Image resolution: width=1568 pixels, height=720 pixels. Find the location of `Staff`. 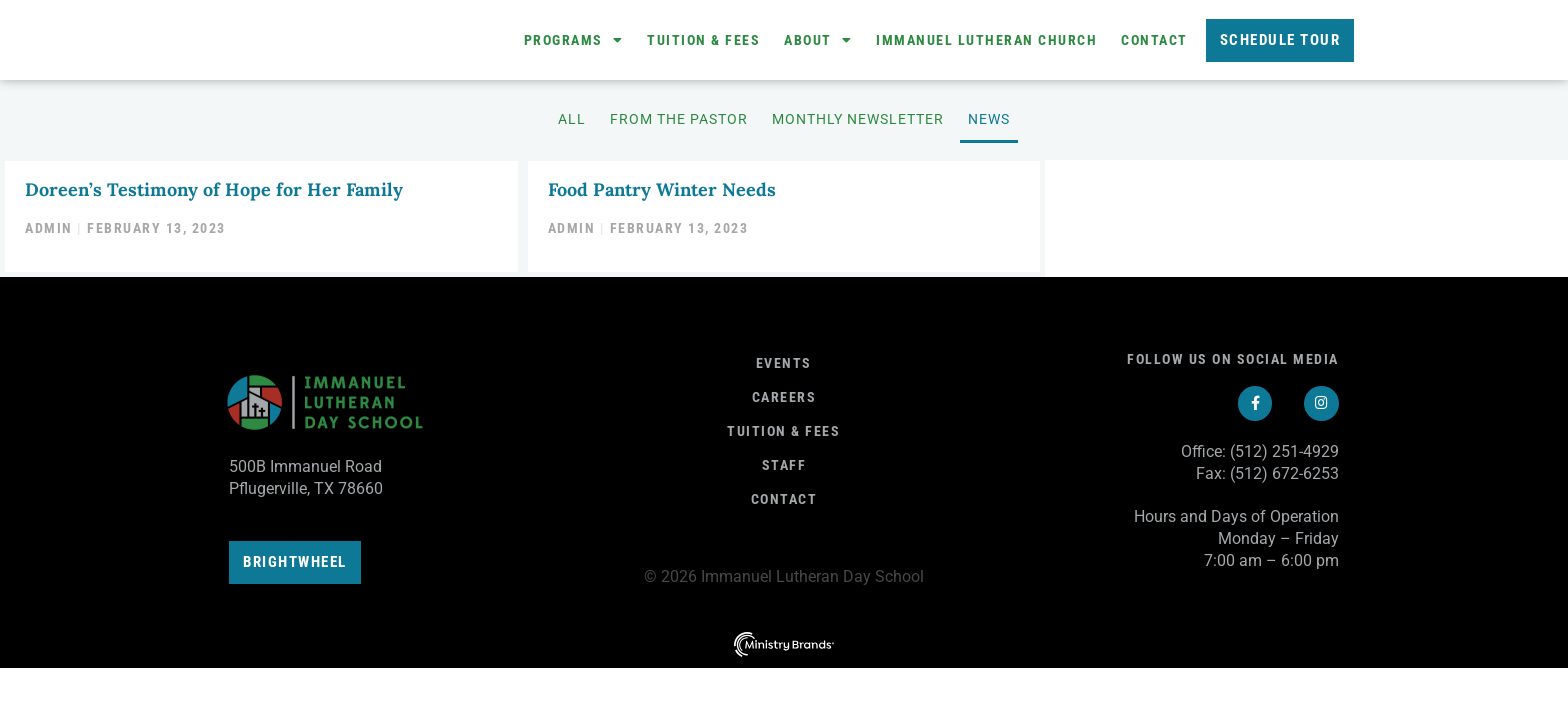

Staff is located at coordinates (784, 469).